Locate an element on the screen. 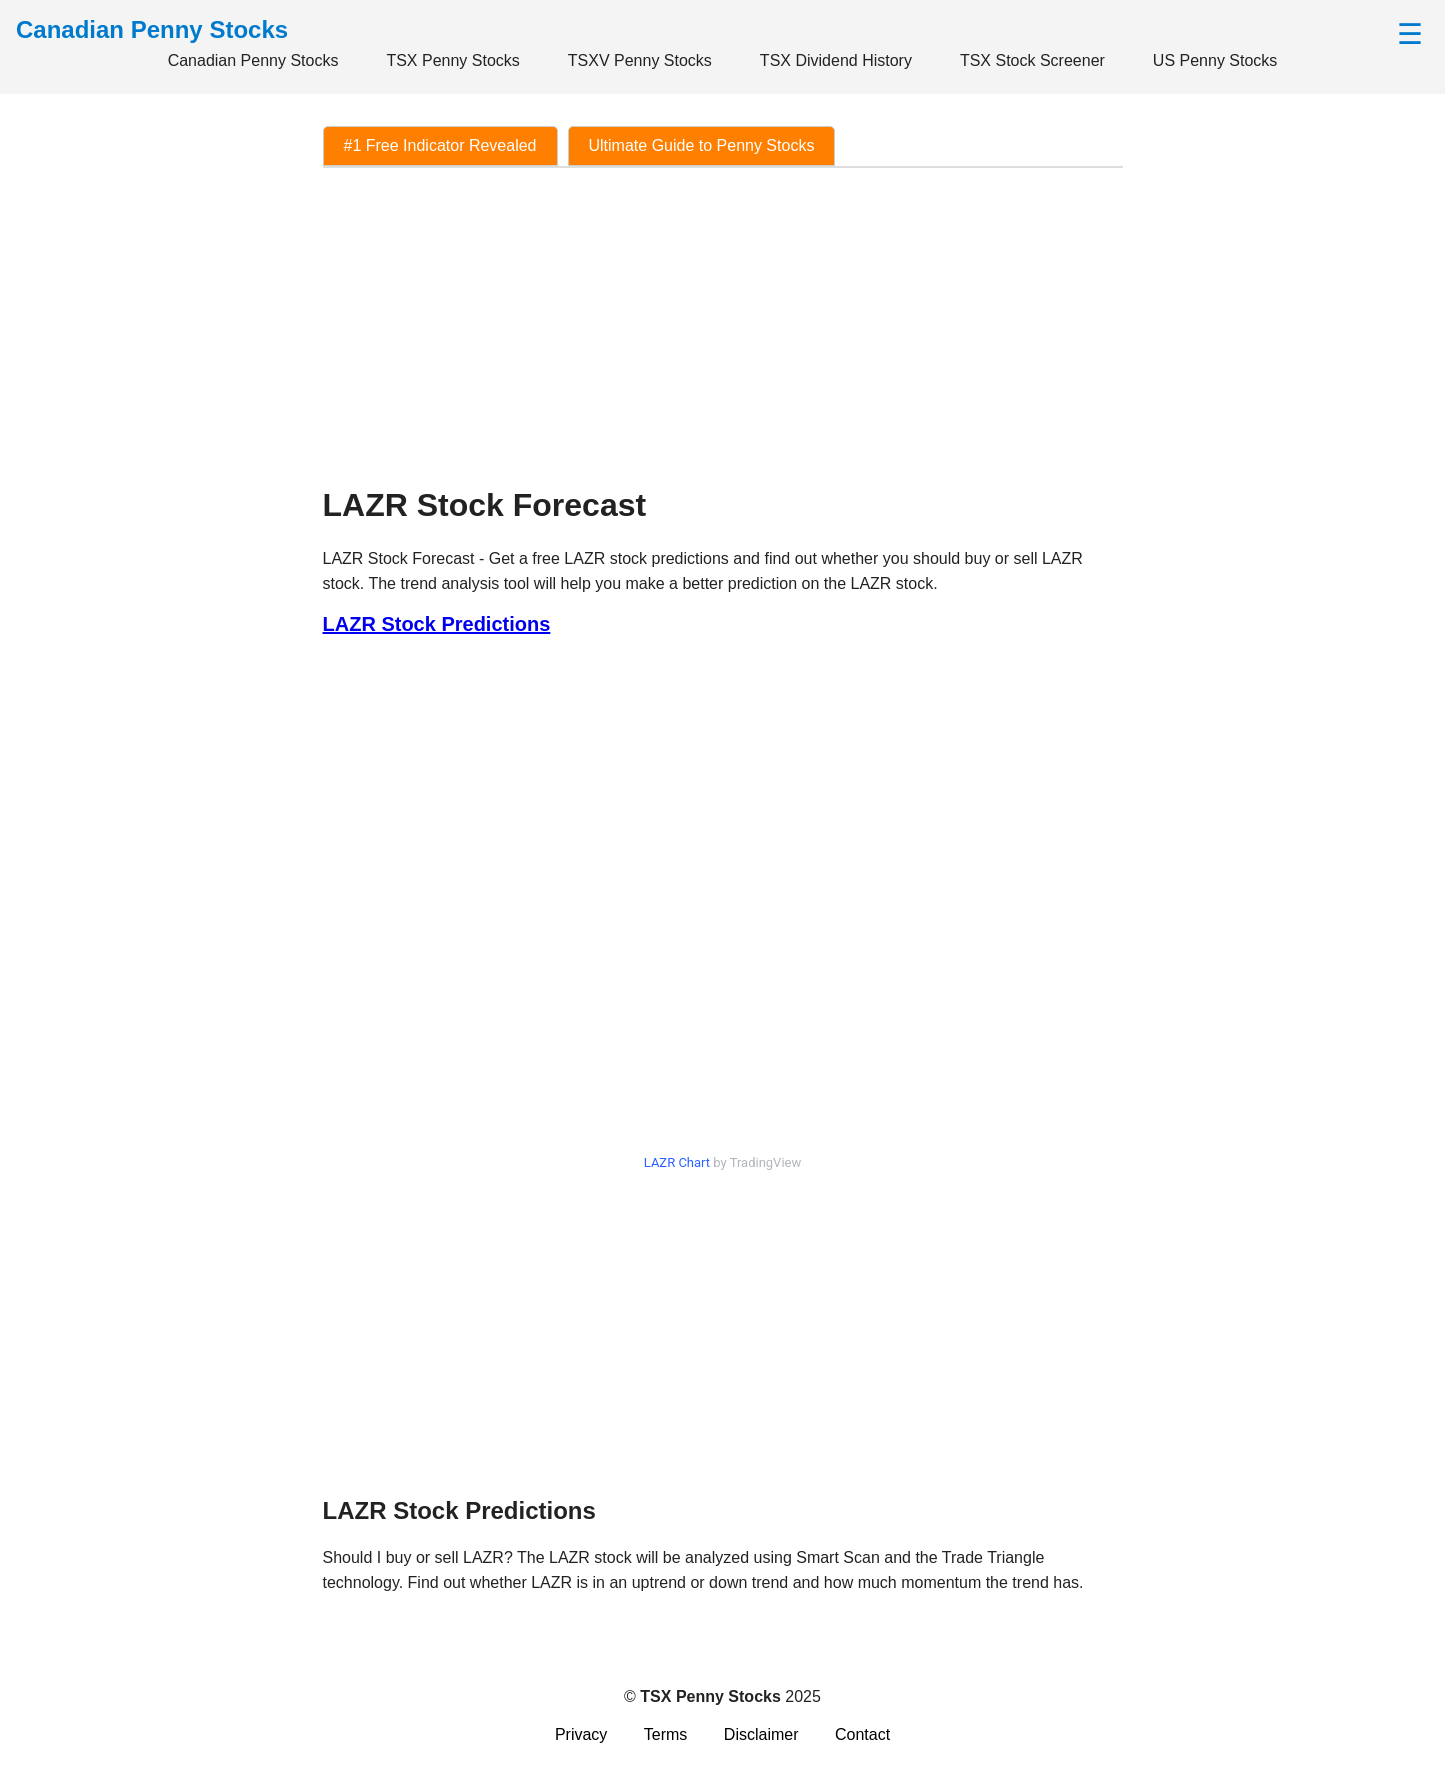 This screenshot has height=1768, width=1445. US Penny Stocks is located at coordinates (1215, 60).